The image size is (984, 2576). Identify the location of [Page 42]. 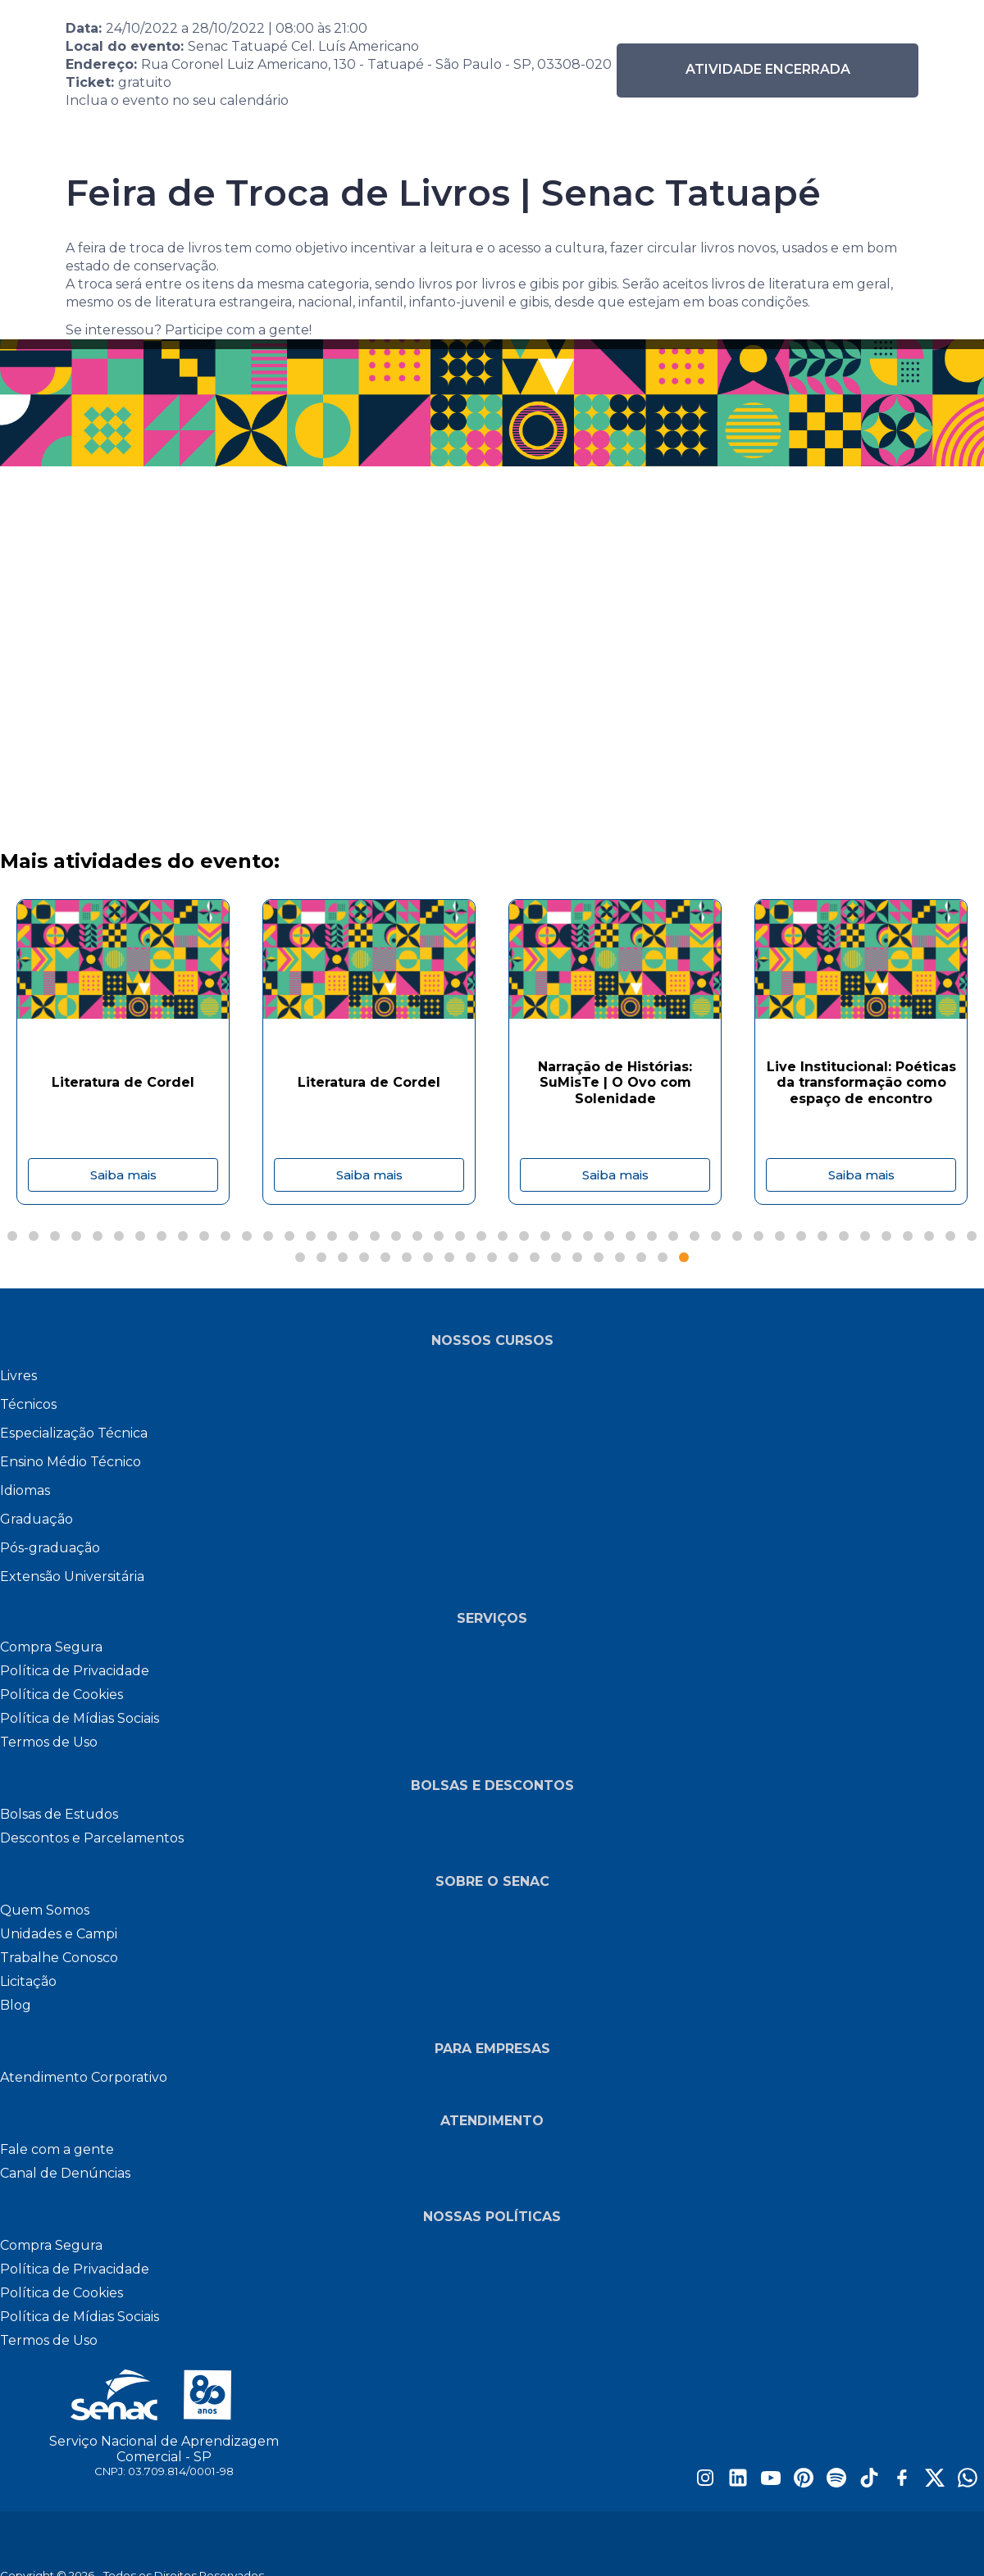
(886, 1236).